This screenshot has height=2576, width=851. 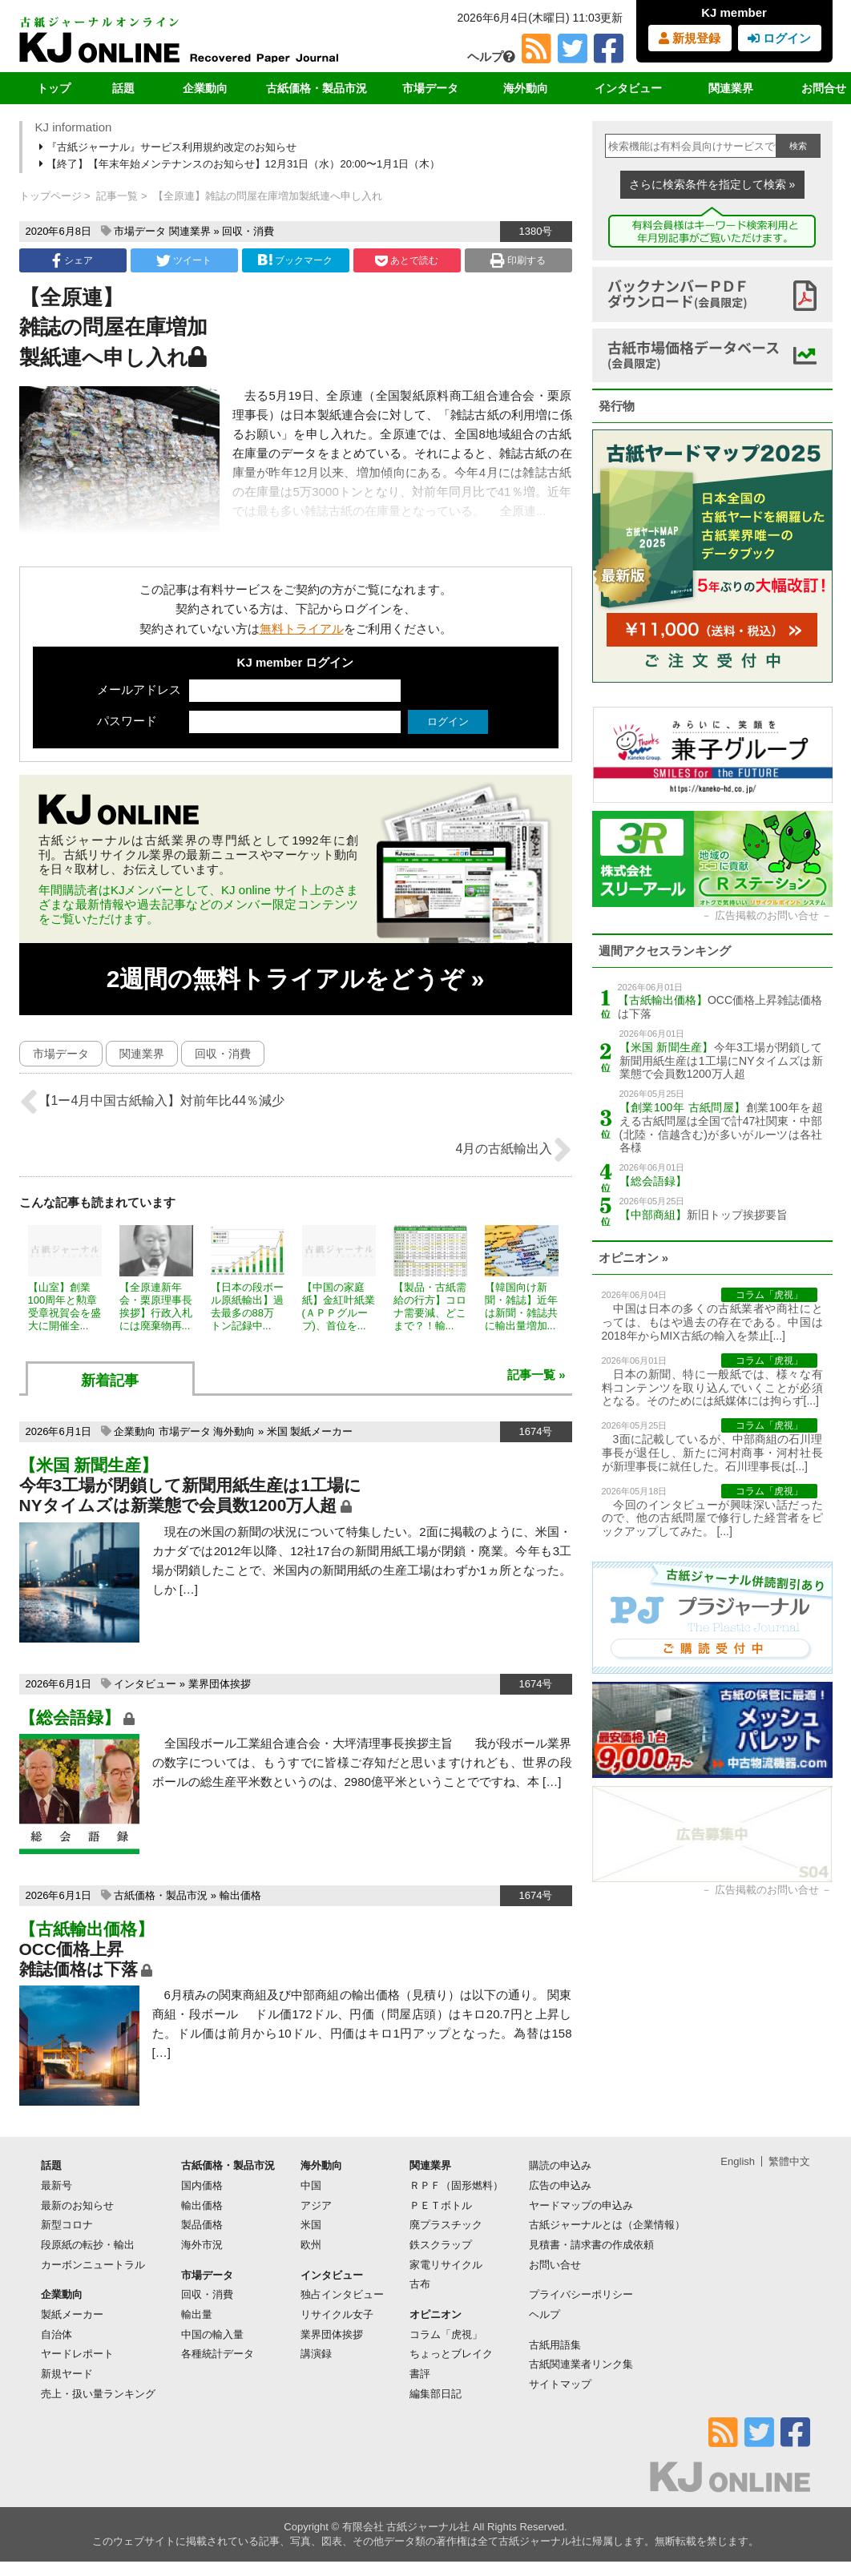 I want to click on 海外動向, so click(x=525, y=88).